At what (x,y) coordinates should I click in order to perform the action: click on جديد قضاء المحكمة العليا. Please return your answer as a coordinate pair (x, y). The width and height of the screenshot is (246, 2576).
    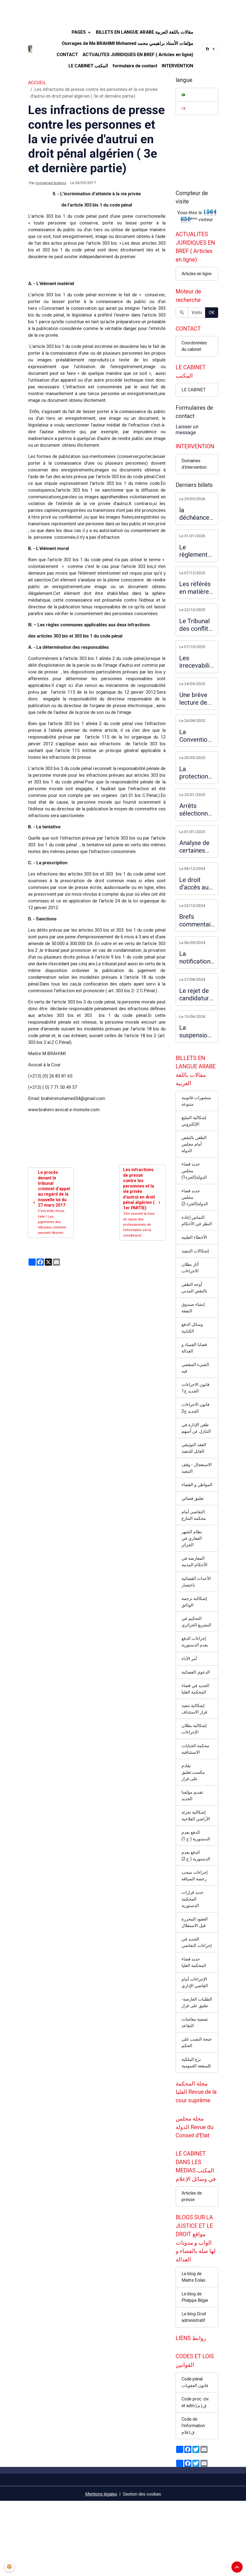
    Looking at the image, I should click on (195, 2016).